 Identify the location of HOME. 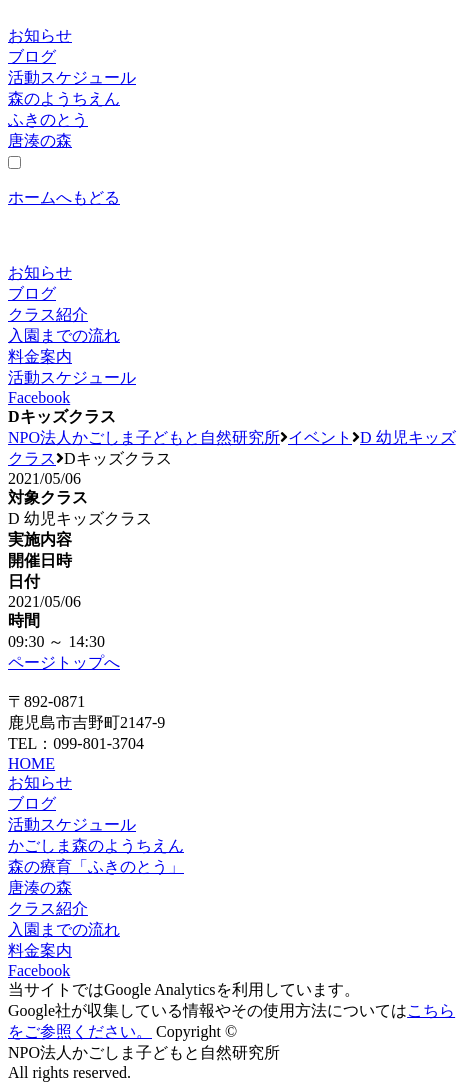
(31, 763).